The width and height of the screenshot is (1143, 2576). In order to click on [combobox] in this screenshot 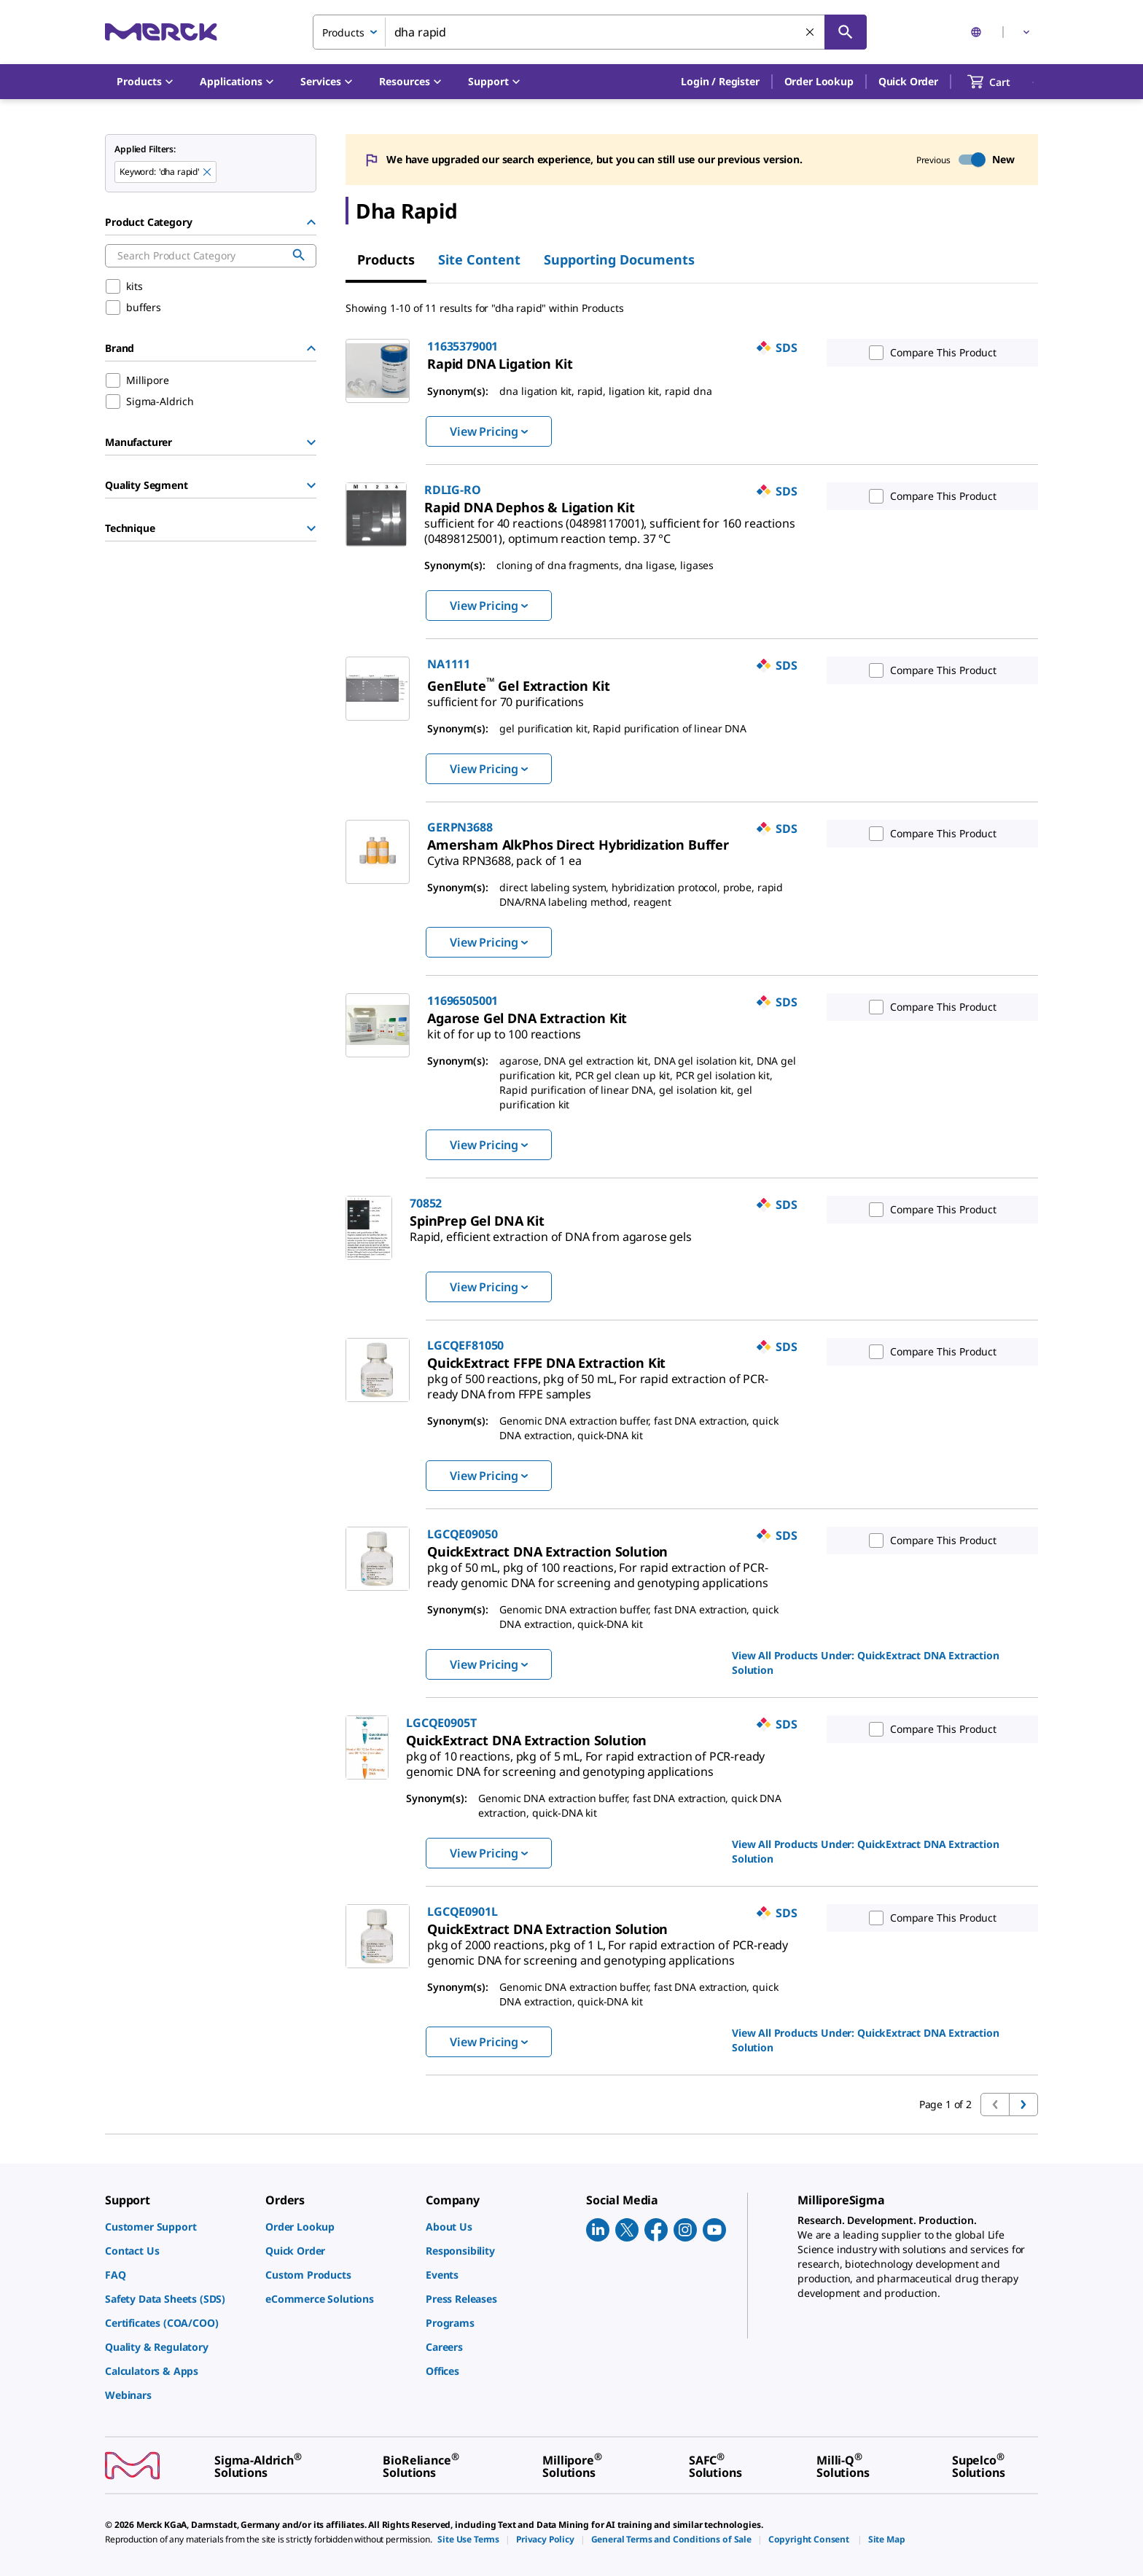, I will do `click(590, 32)`.